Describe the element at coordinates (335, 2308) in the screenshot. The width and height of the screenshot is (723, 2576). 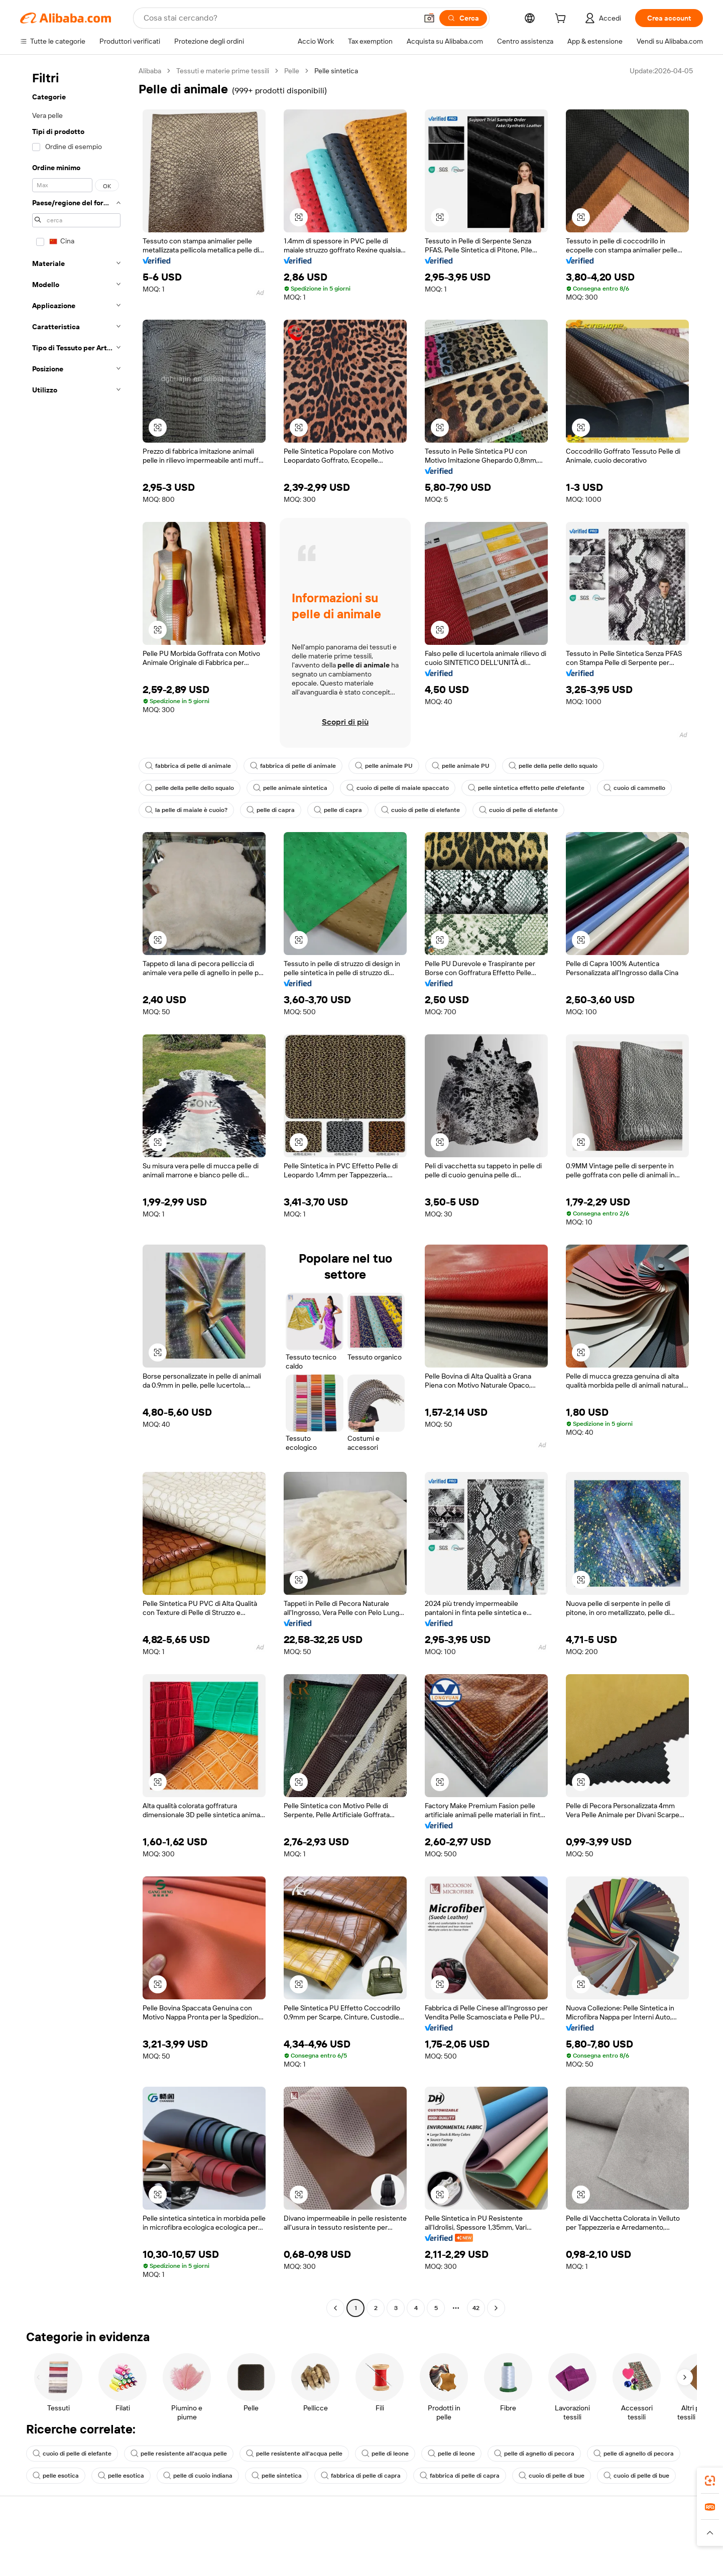
I see `[Go to previous page]` at that location.